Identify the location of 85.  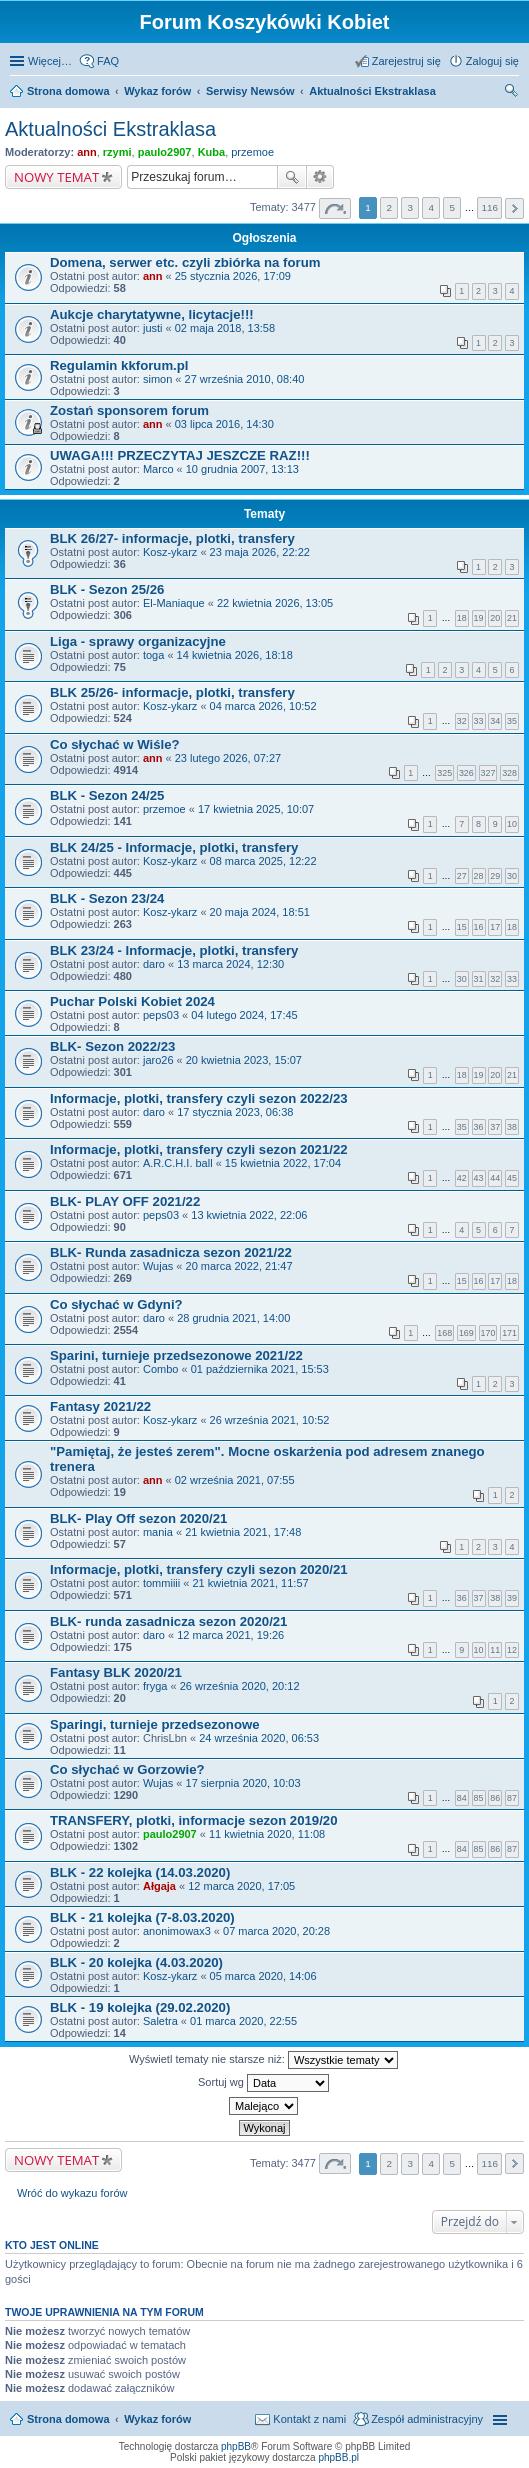
(479, 1798).